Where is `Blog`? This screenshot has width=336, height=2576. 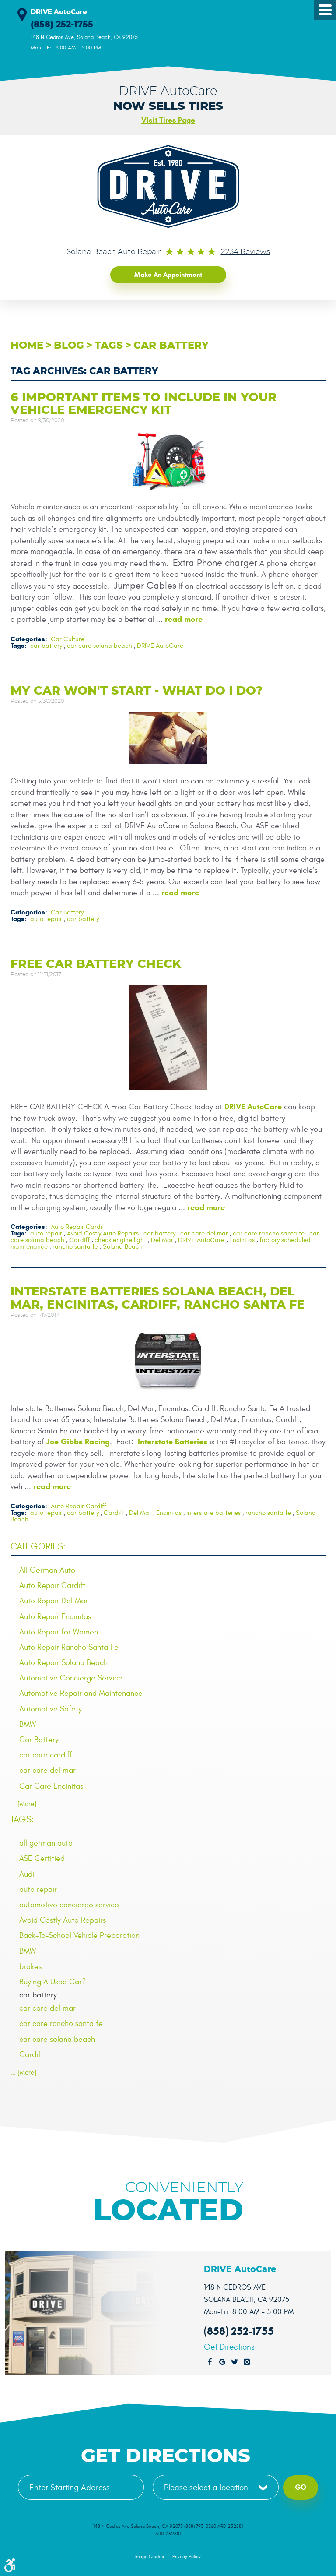
Blog is located at coordinates (69, 345).